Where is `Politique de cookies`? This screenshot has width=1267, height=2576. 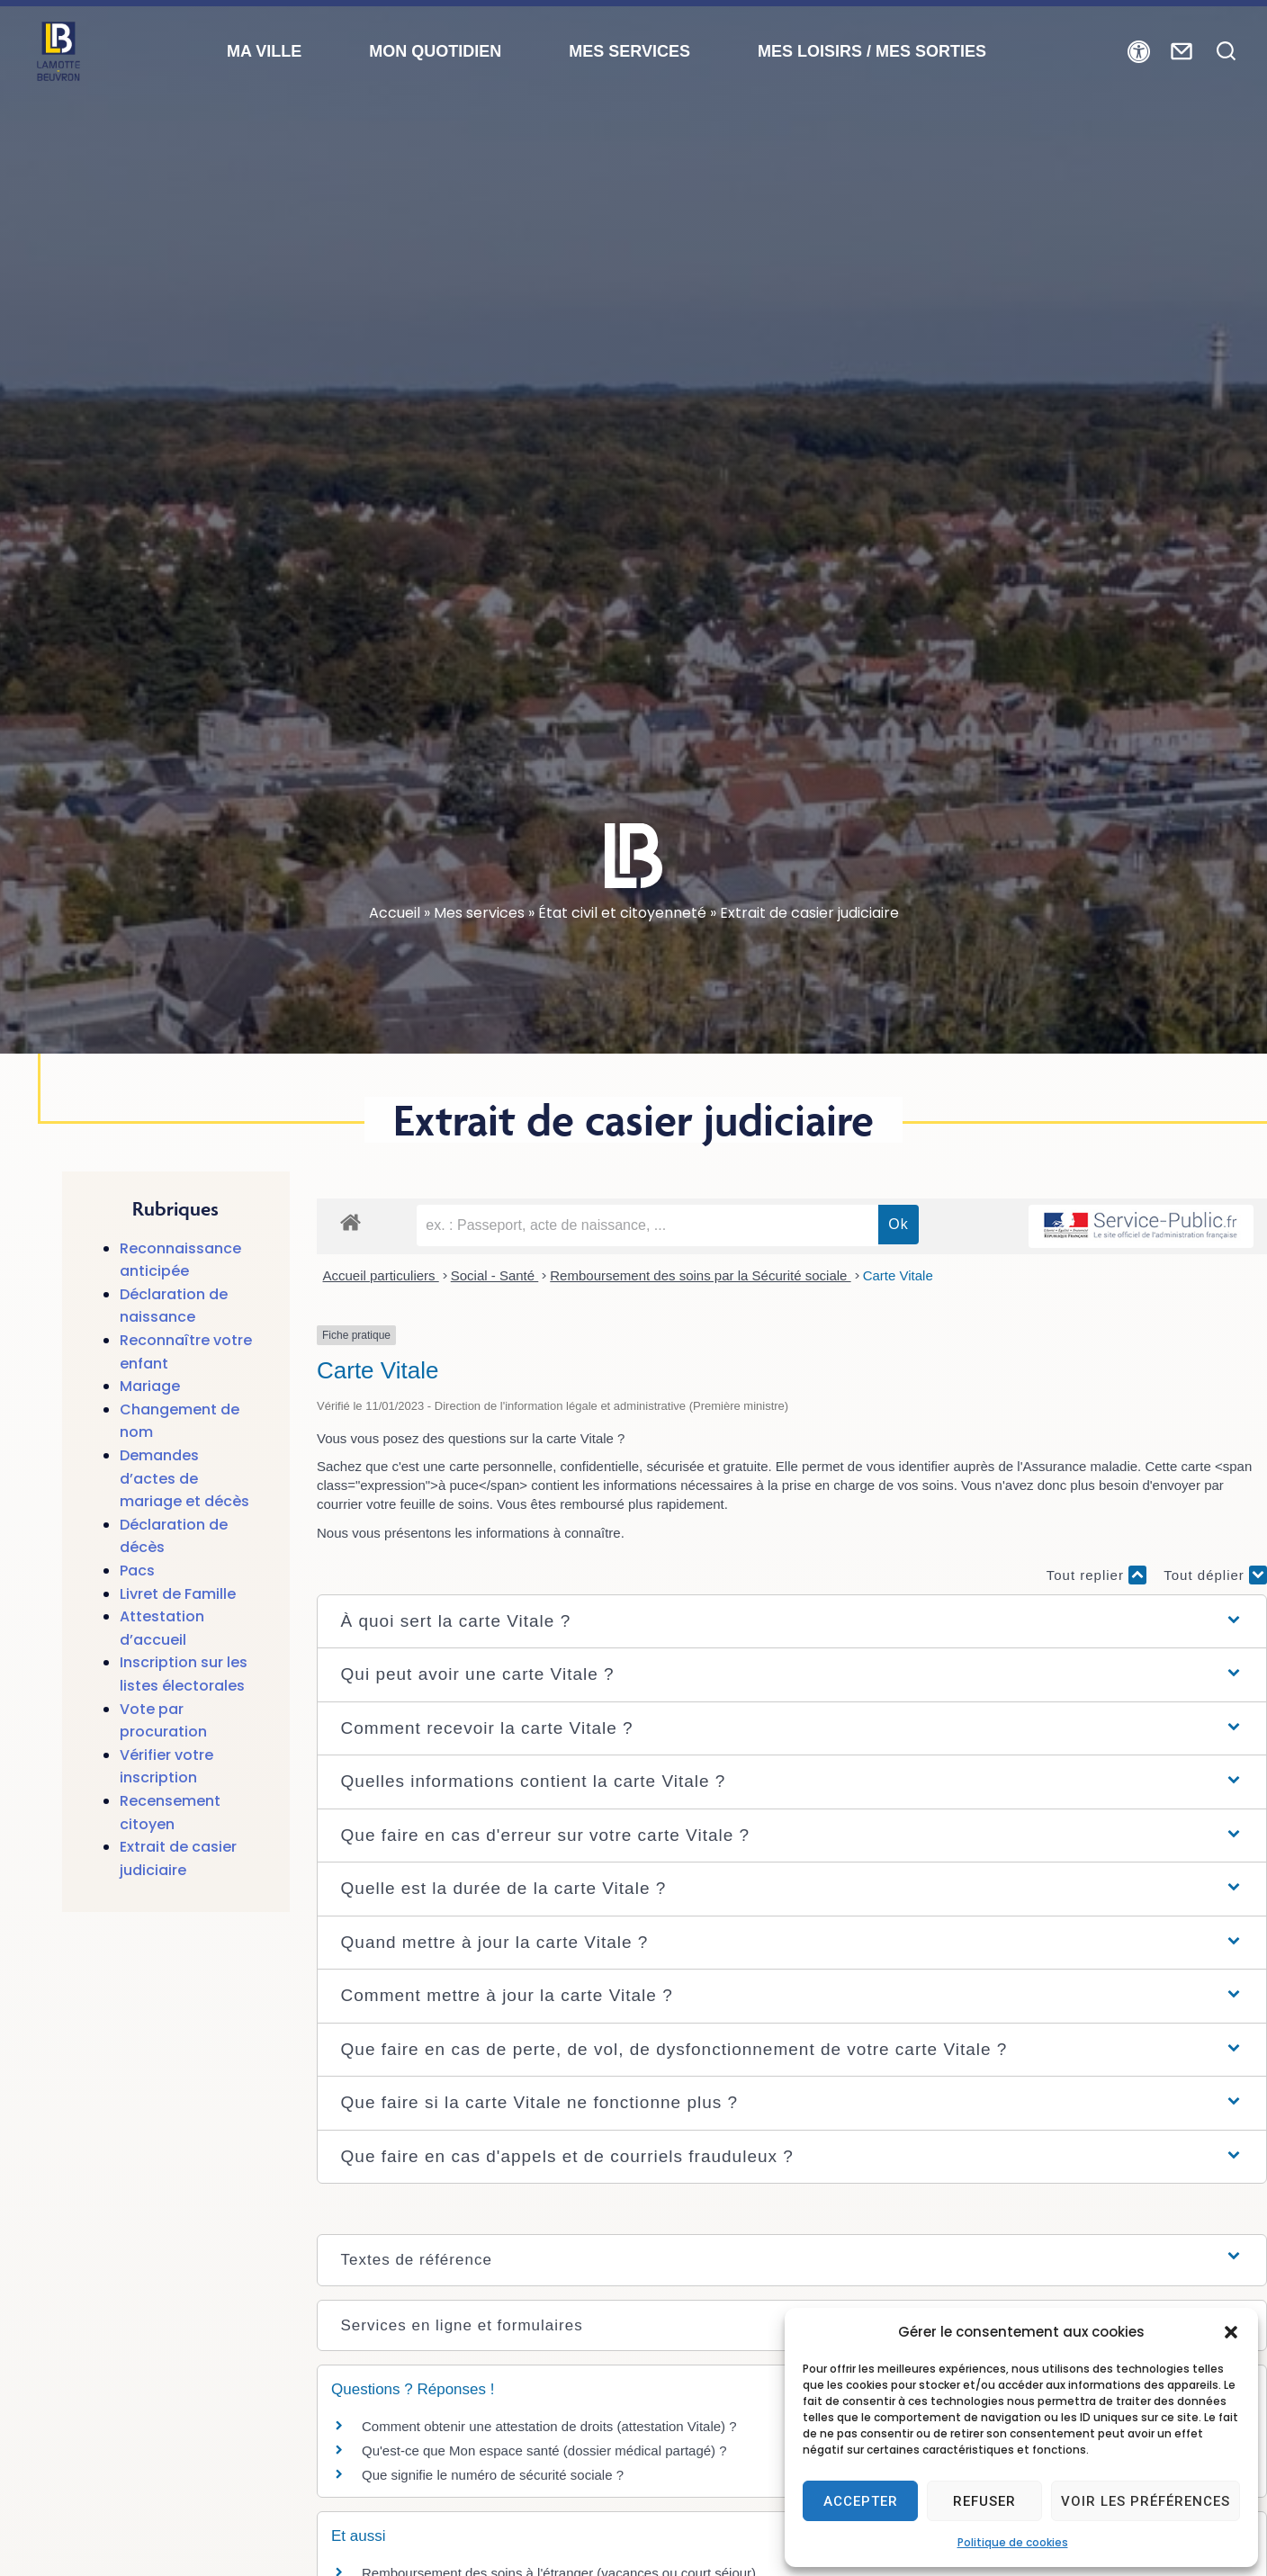
Politique de cookies is located at coordinates (1012, 2542).